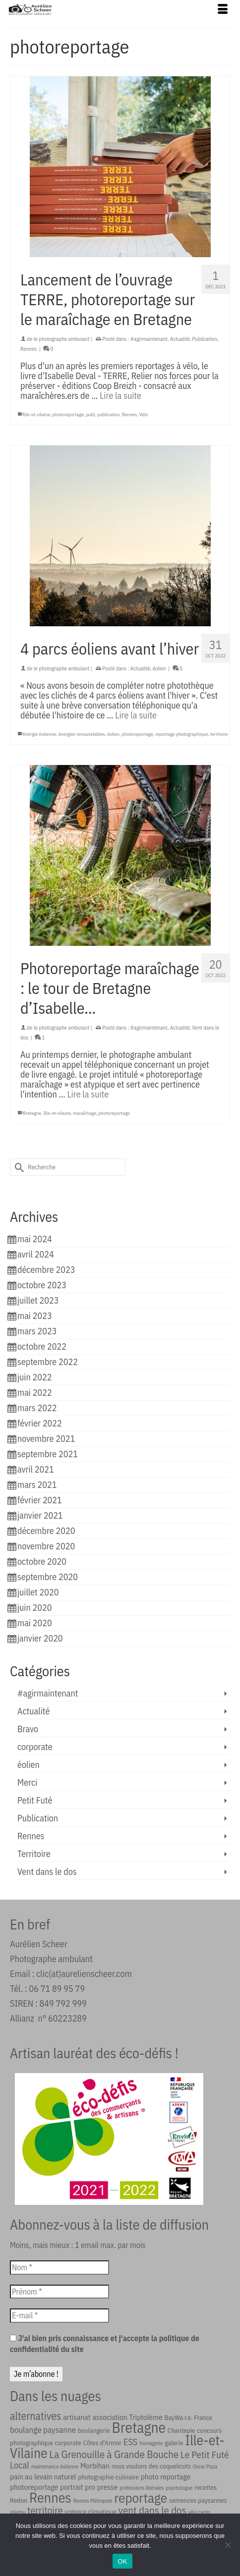 The width and height of the screenshot is (240, 2576). Describe the element at coordinates (32, 1113) in the screenshot. I see `Bretagne` at that location.